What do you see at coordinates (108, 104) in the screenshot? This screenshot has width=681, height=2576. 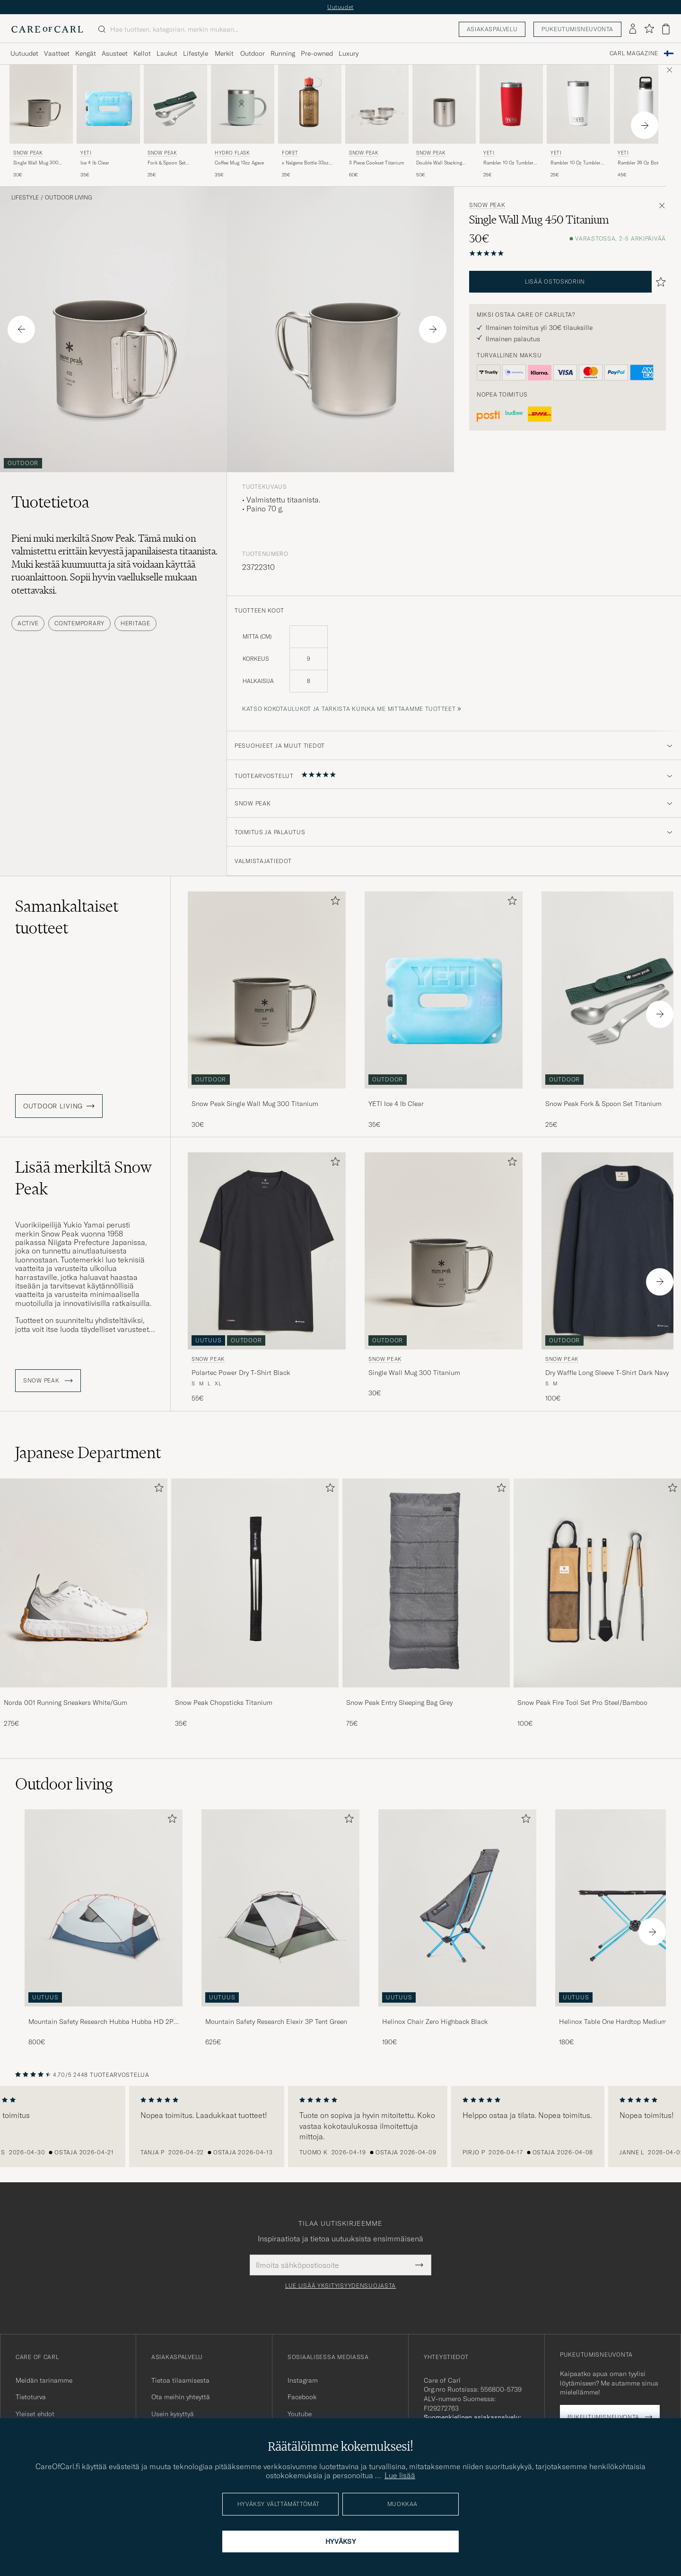 I see `[Mies YETI Ice 4 lb Clear]` at bounding box center [108, 104].